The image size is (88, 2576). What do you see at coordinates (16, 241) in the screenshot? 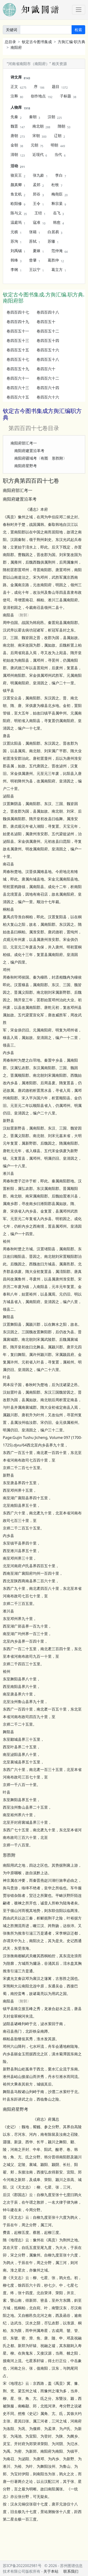
I see `苏洵` at bounding box center [16, 241].